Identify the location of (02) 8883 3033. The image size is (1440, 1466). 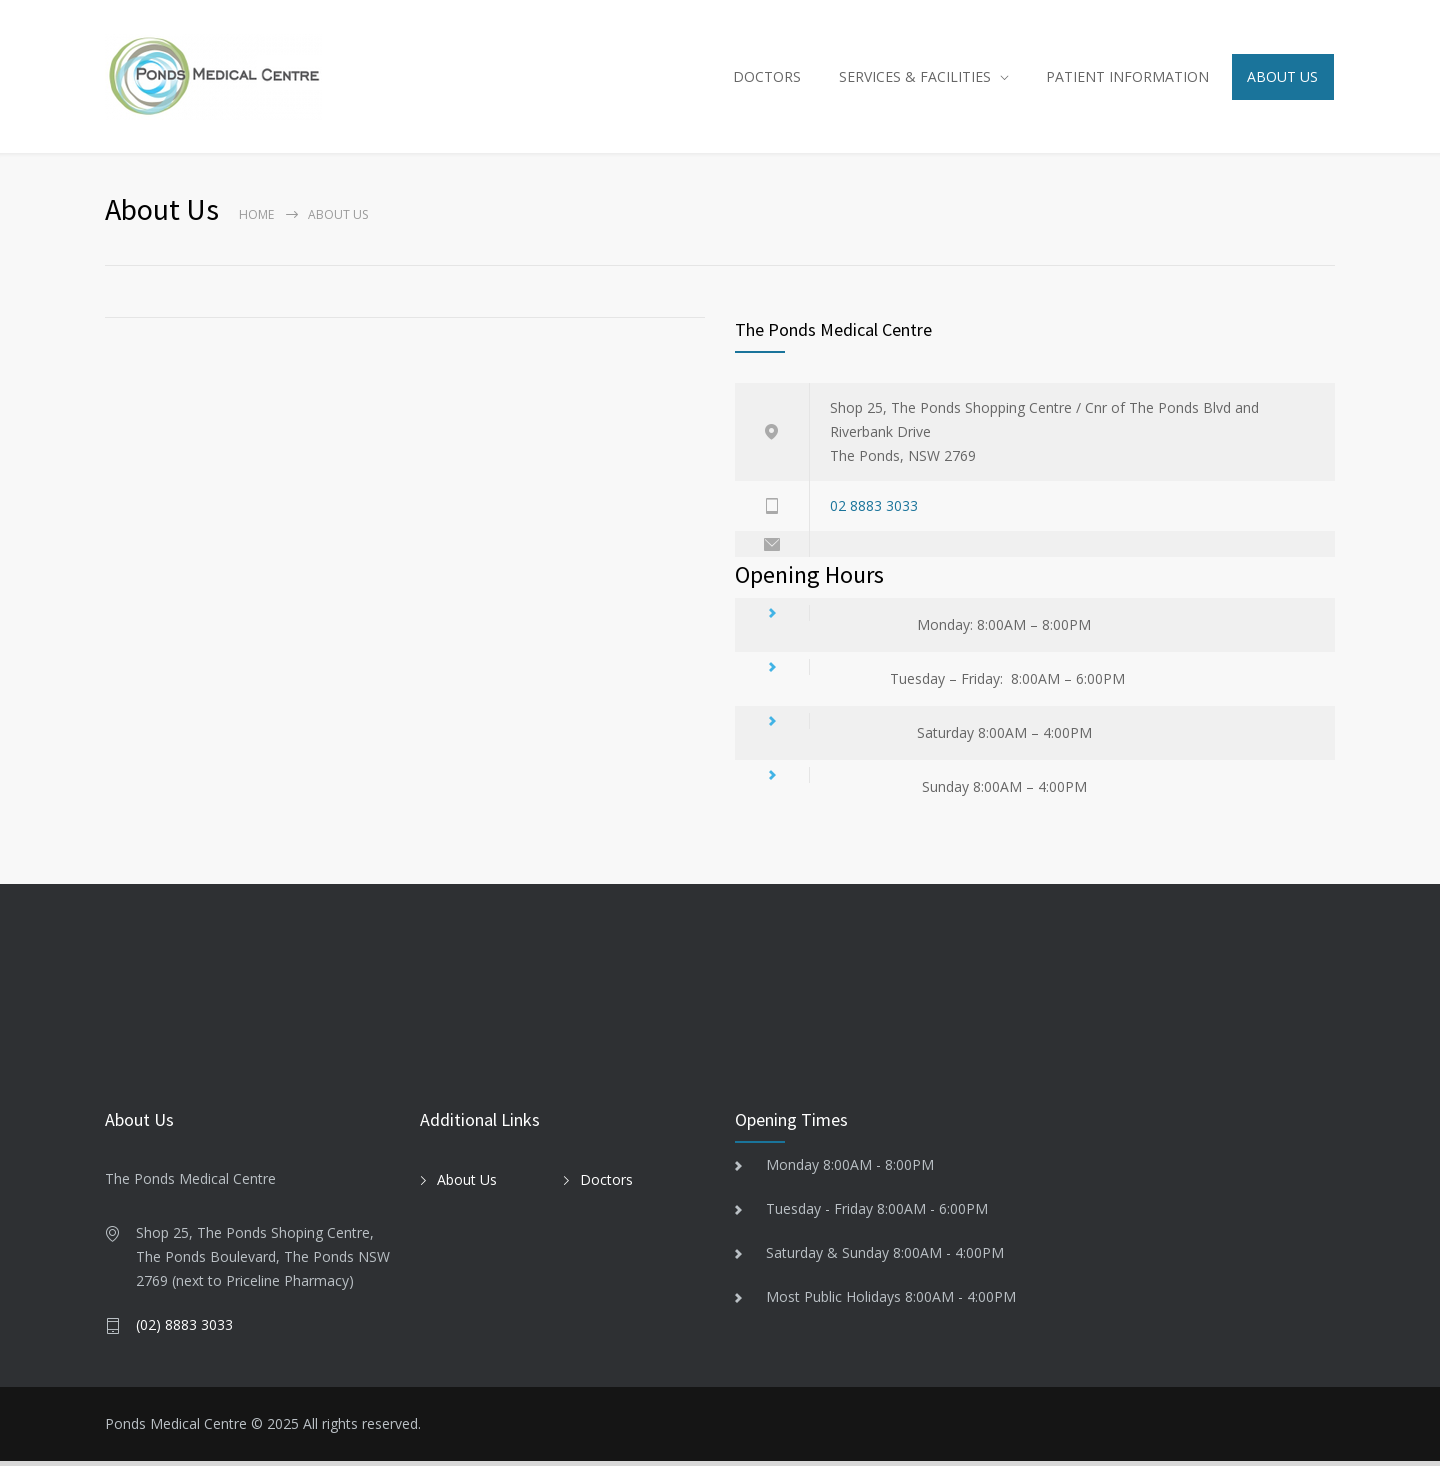
(184, 1329).